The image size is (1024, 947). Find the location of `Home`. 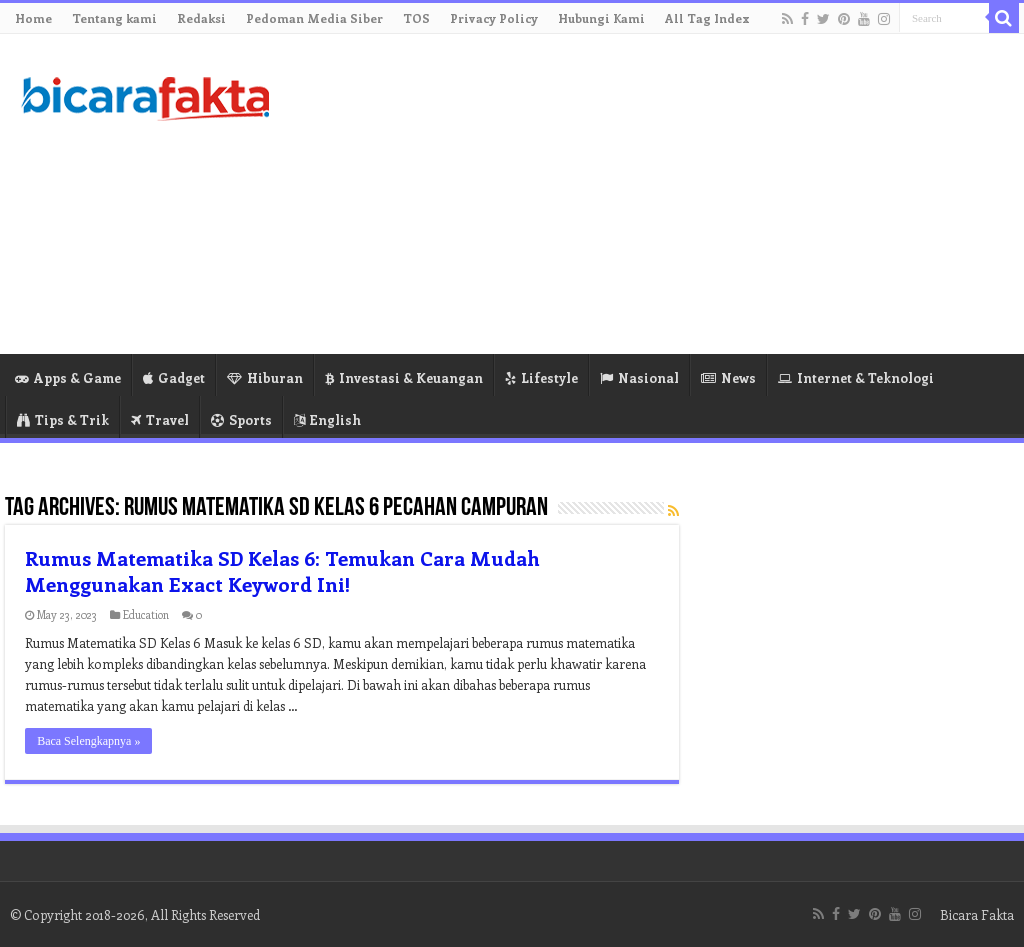

Home is located at coordinates (33, 18).